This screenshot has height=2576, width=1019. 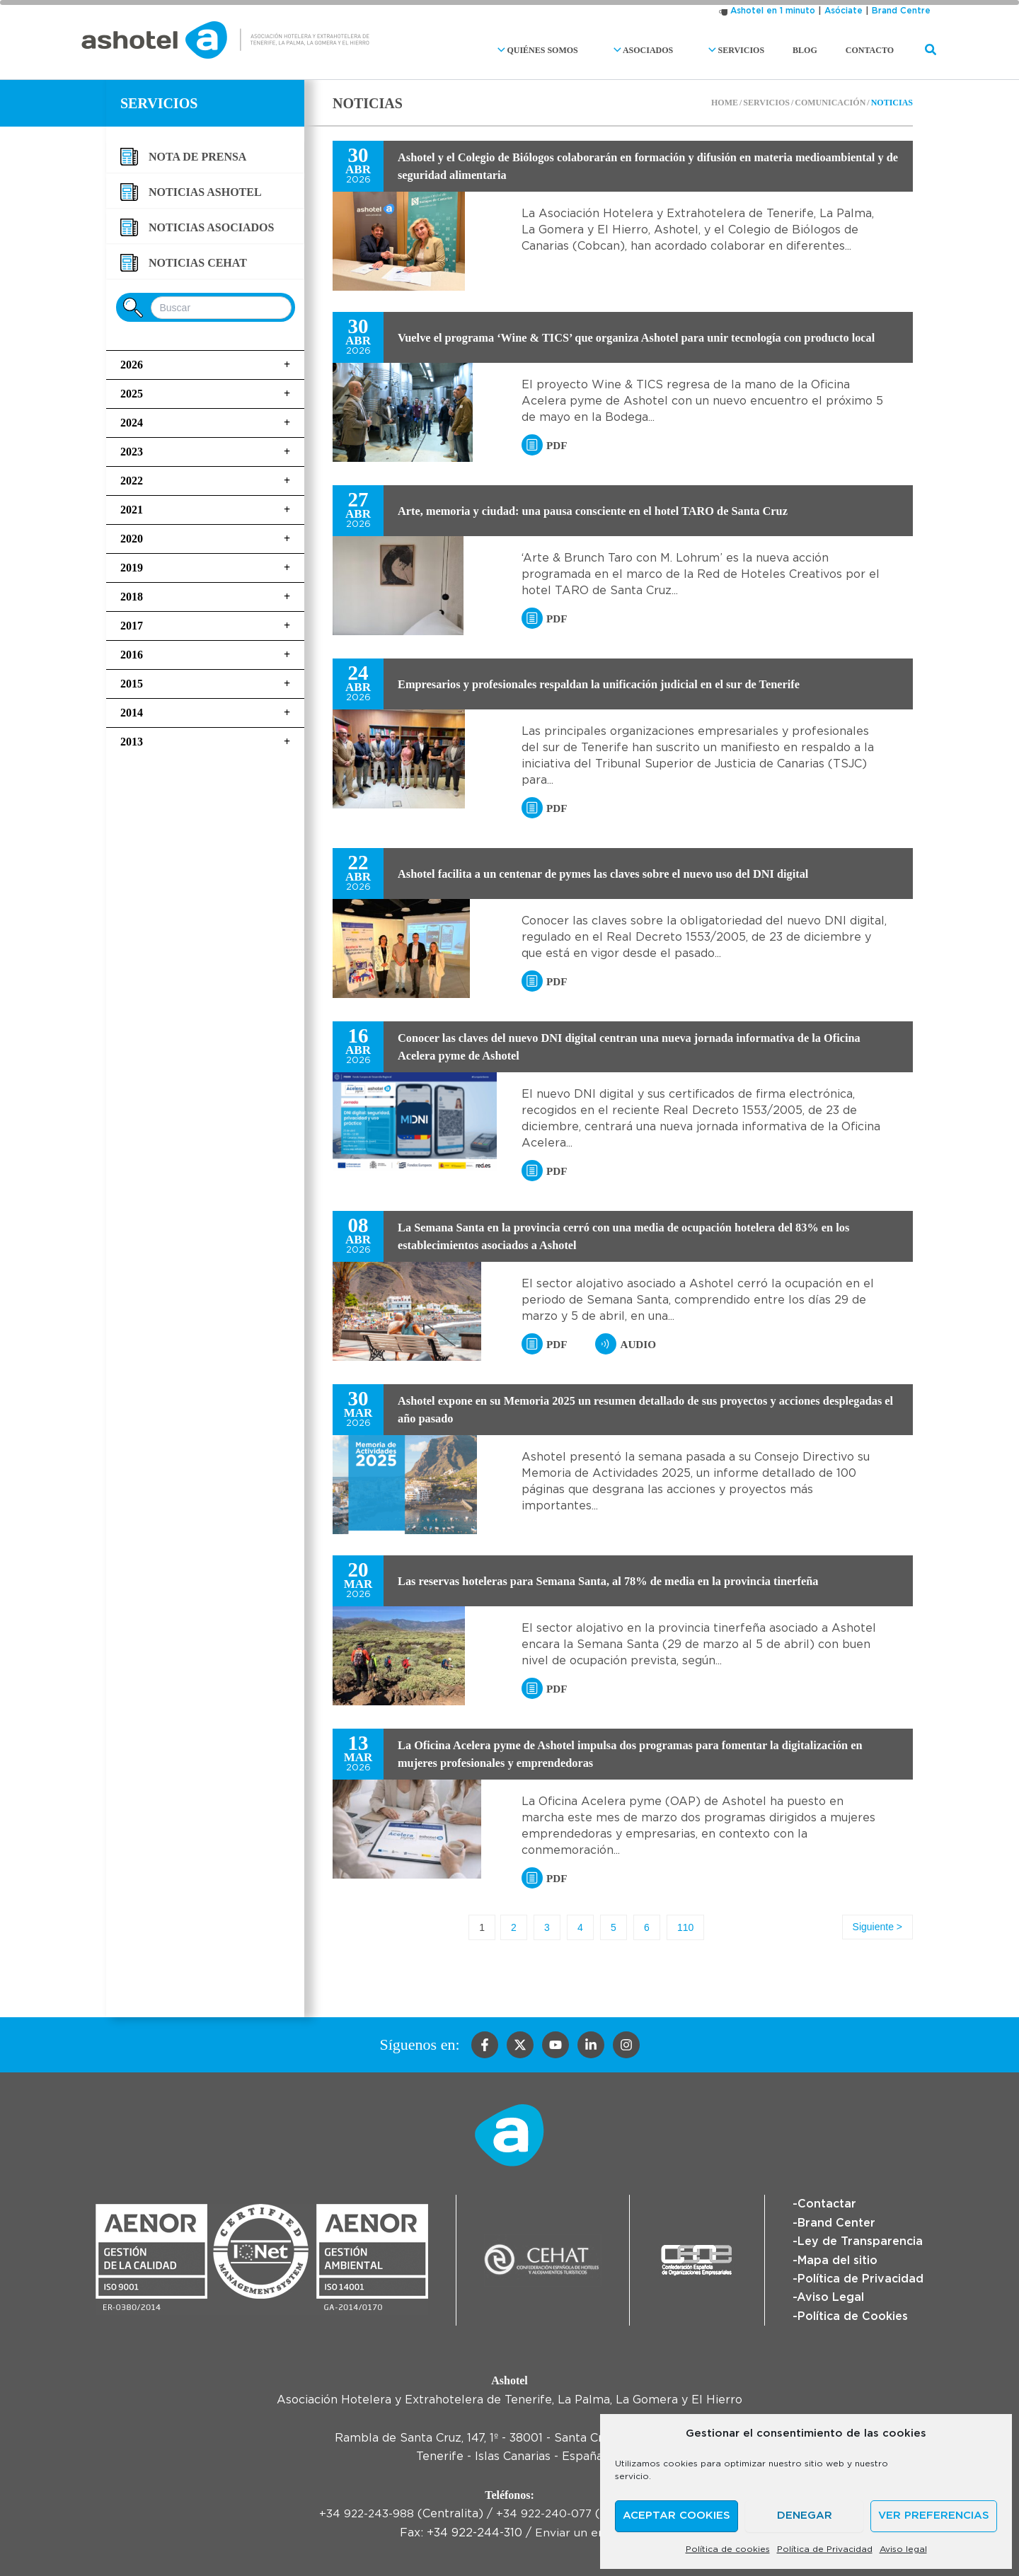 I want to click on Nota de Prensa, so click(x=197, y=157).